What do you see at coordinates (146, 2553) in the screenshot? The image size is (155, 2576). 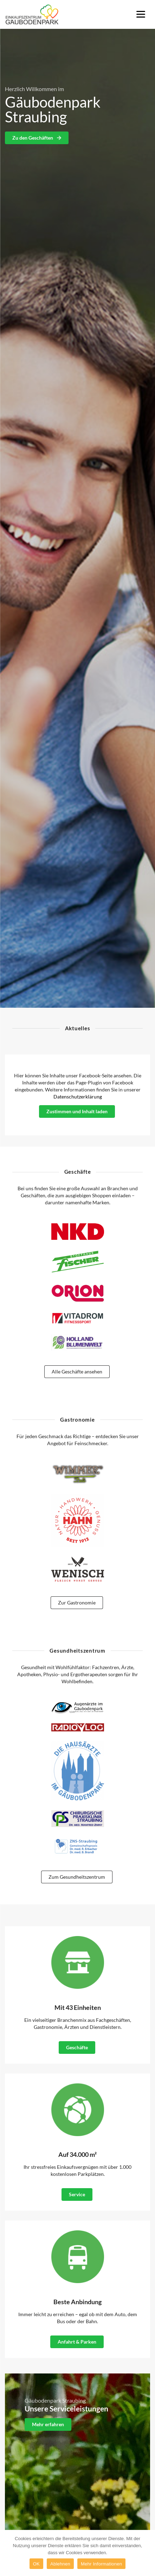 I see `[OK]` at bounding box center [146, 2553].